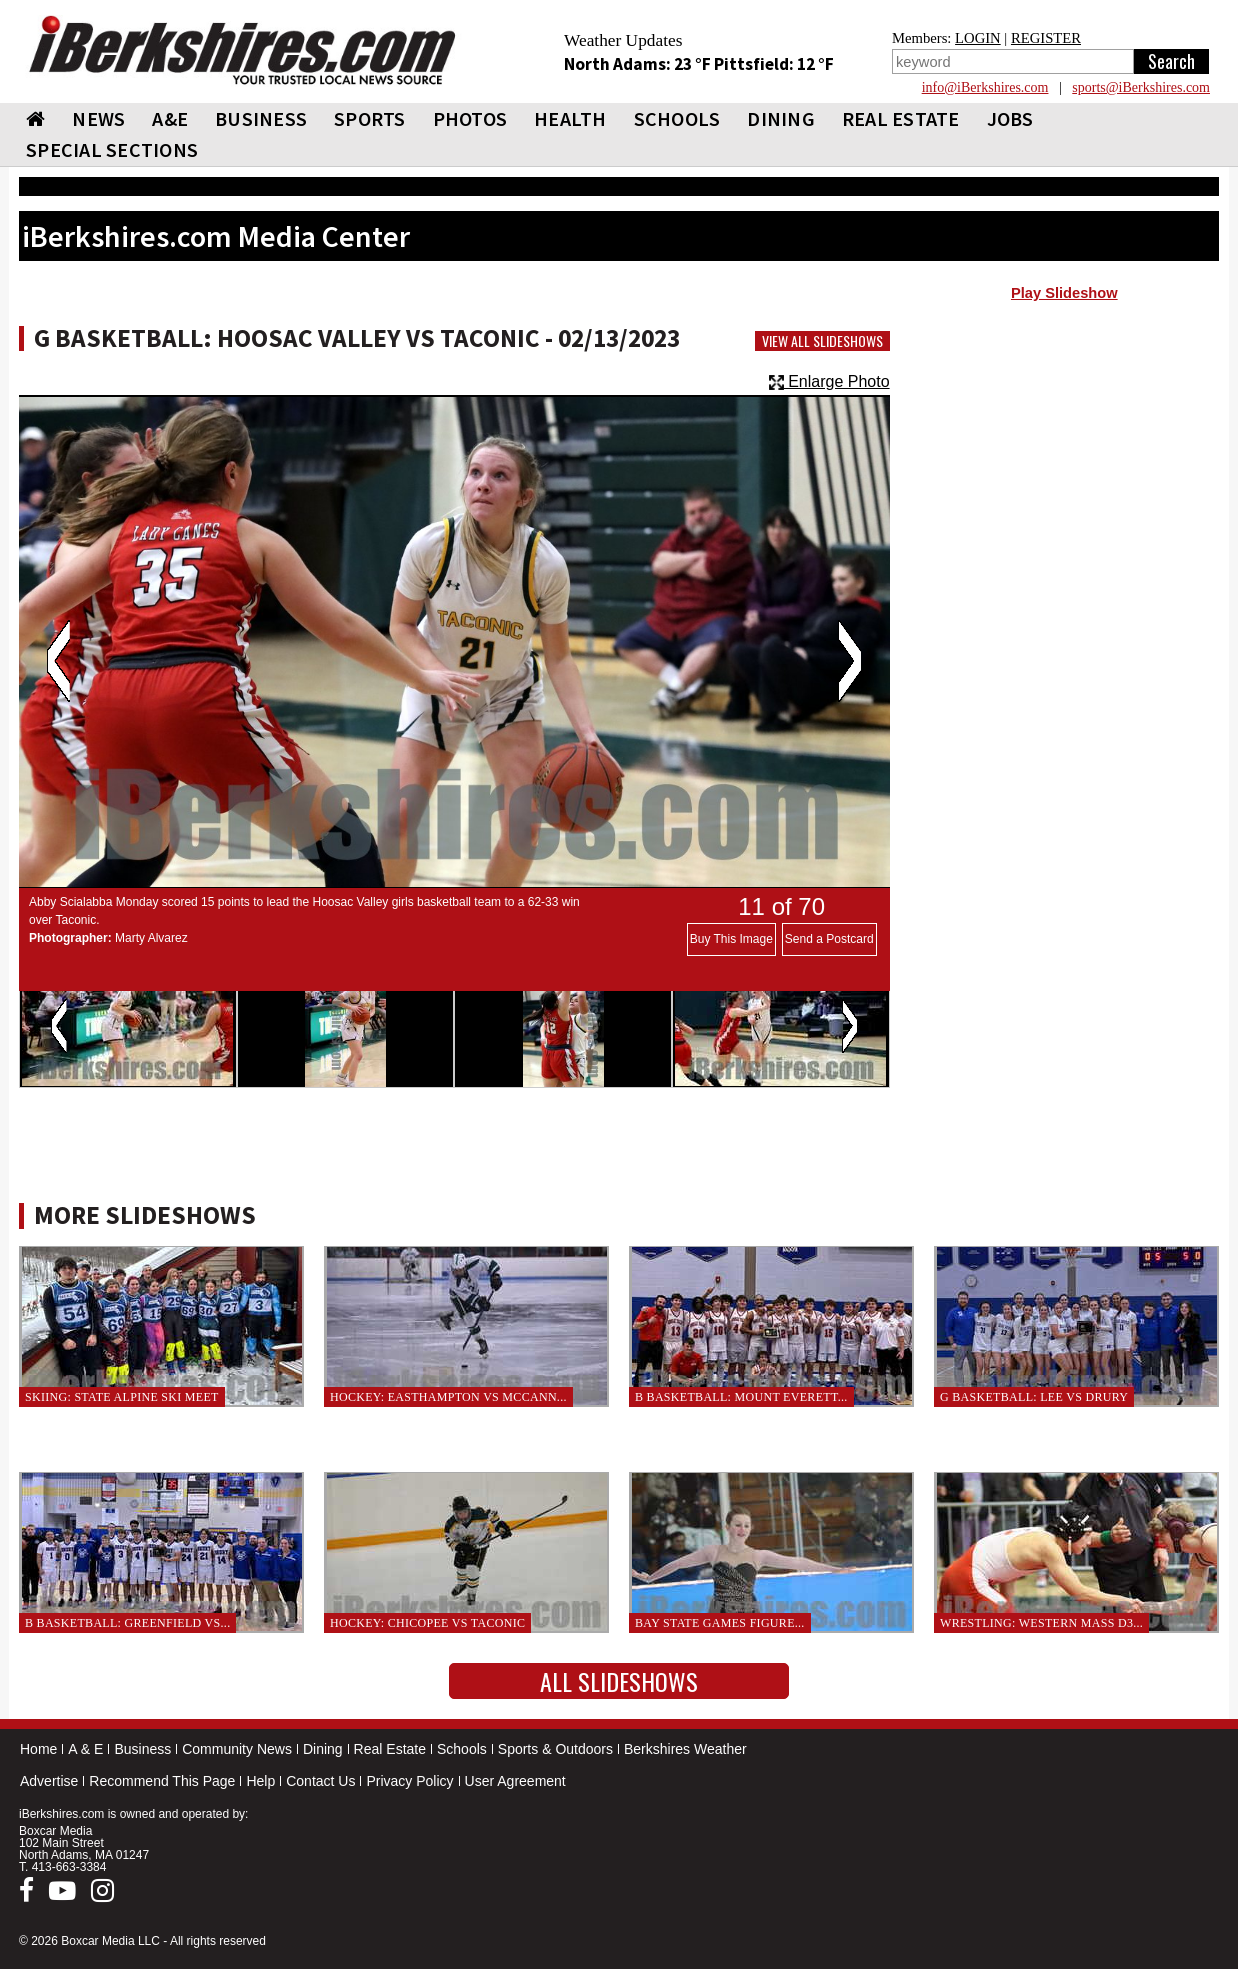 The height and width of the screenshot is (1969, 1238). I want to click on B Basketball: Mount Everett..., so click(741, 1397).